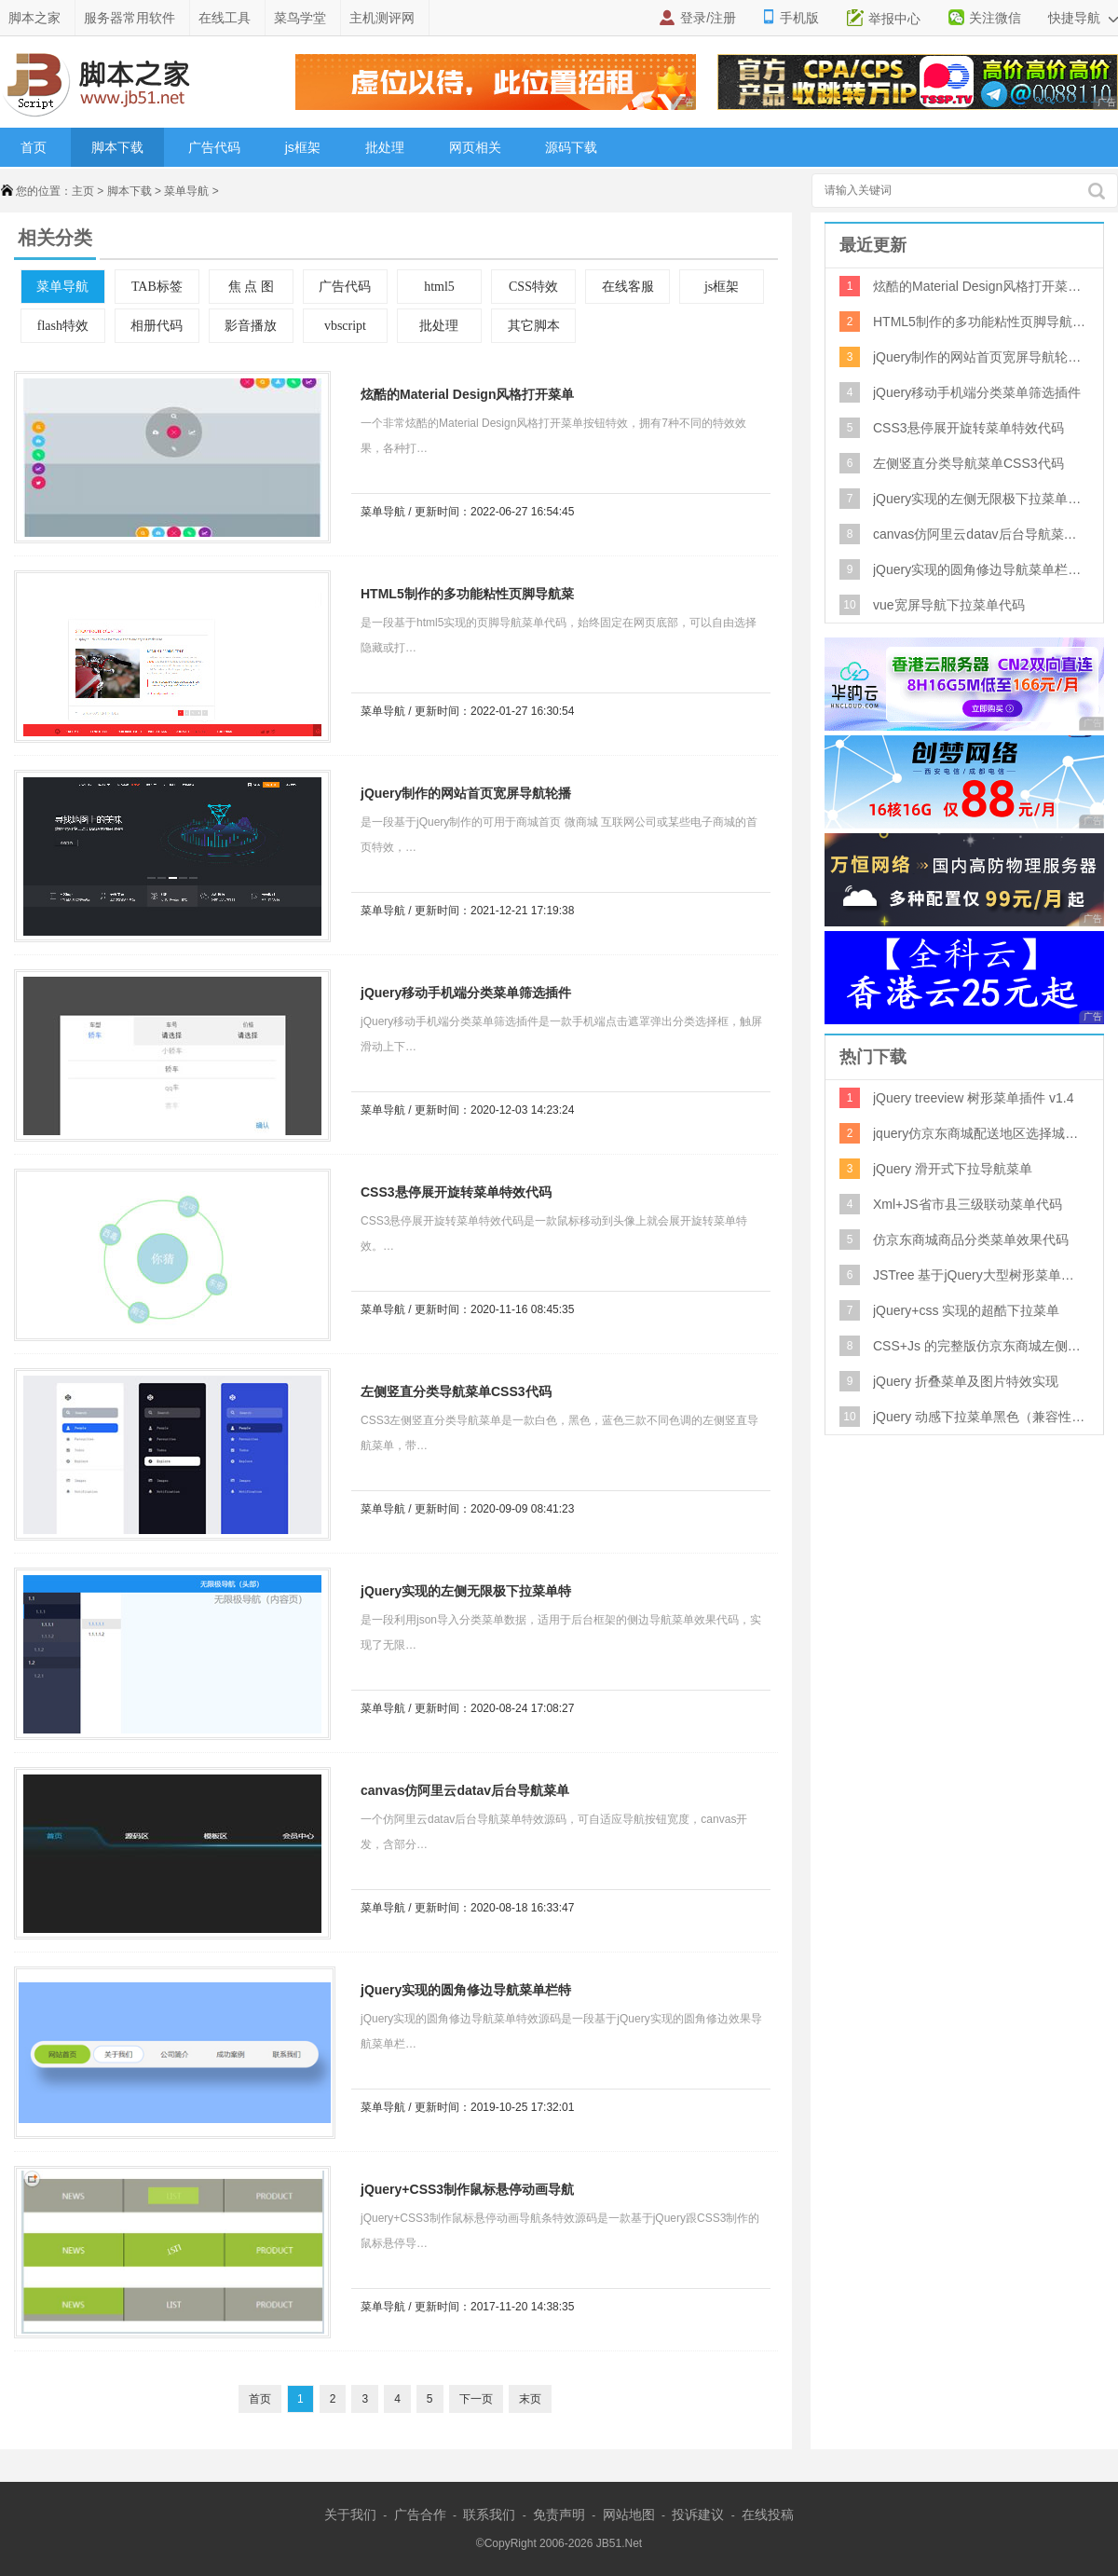 This screenshot has width=1118, height=2576. What do you see at coordinates (456, 1192) in the screenshot?
I see `CSS3悬停展开旋转菜单特效代码` at bounding box center [456, 1192].